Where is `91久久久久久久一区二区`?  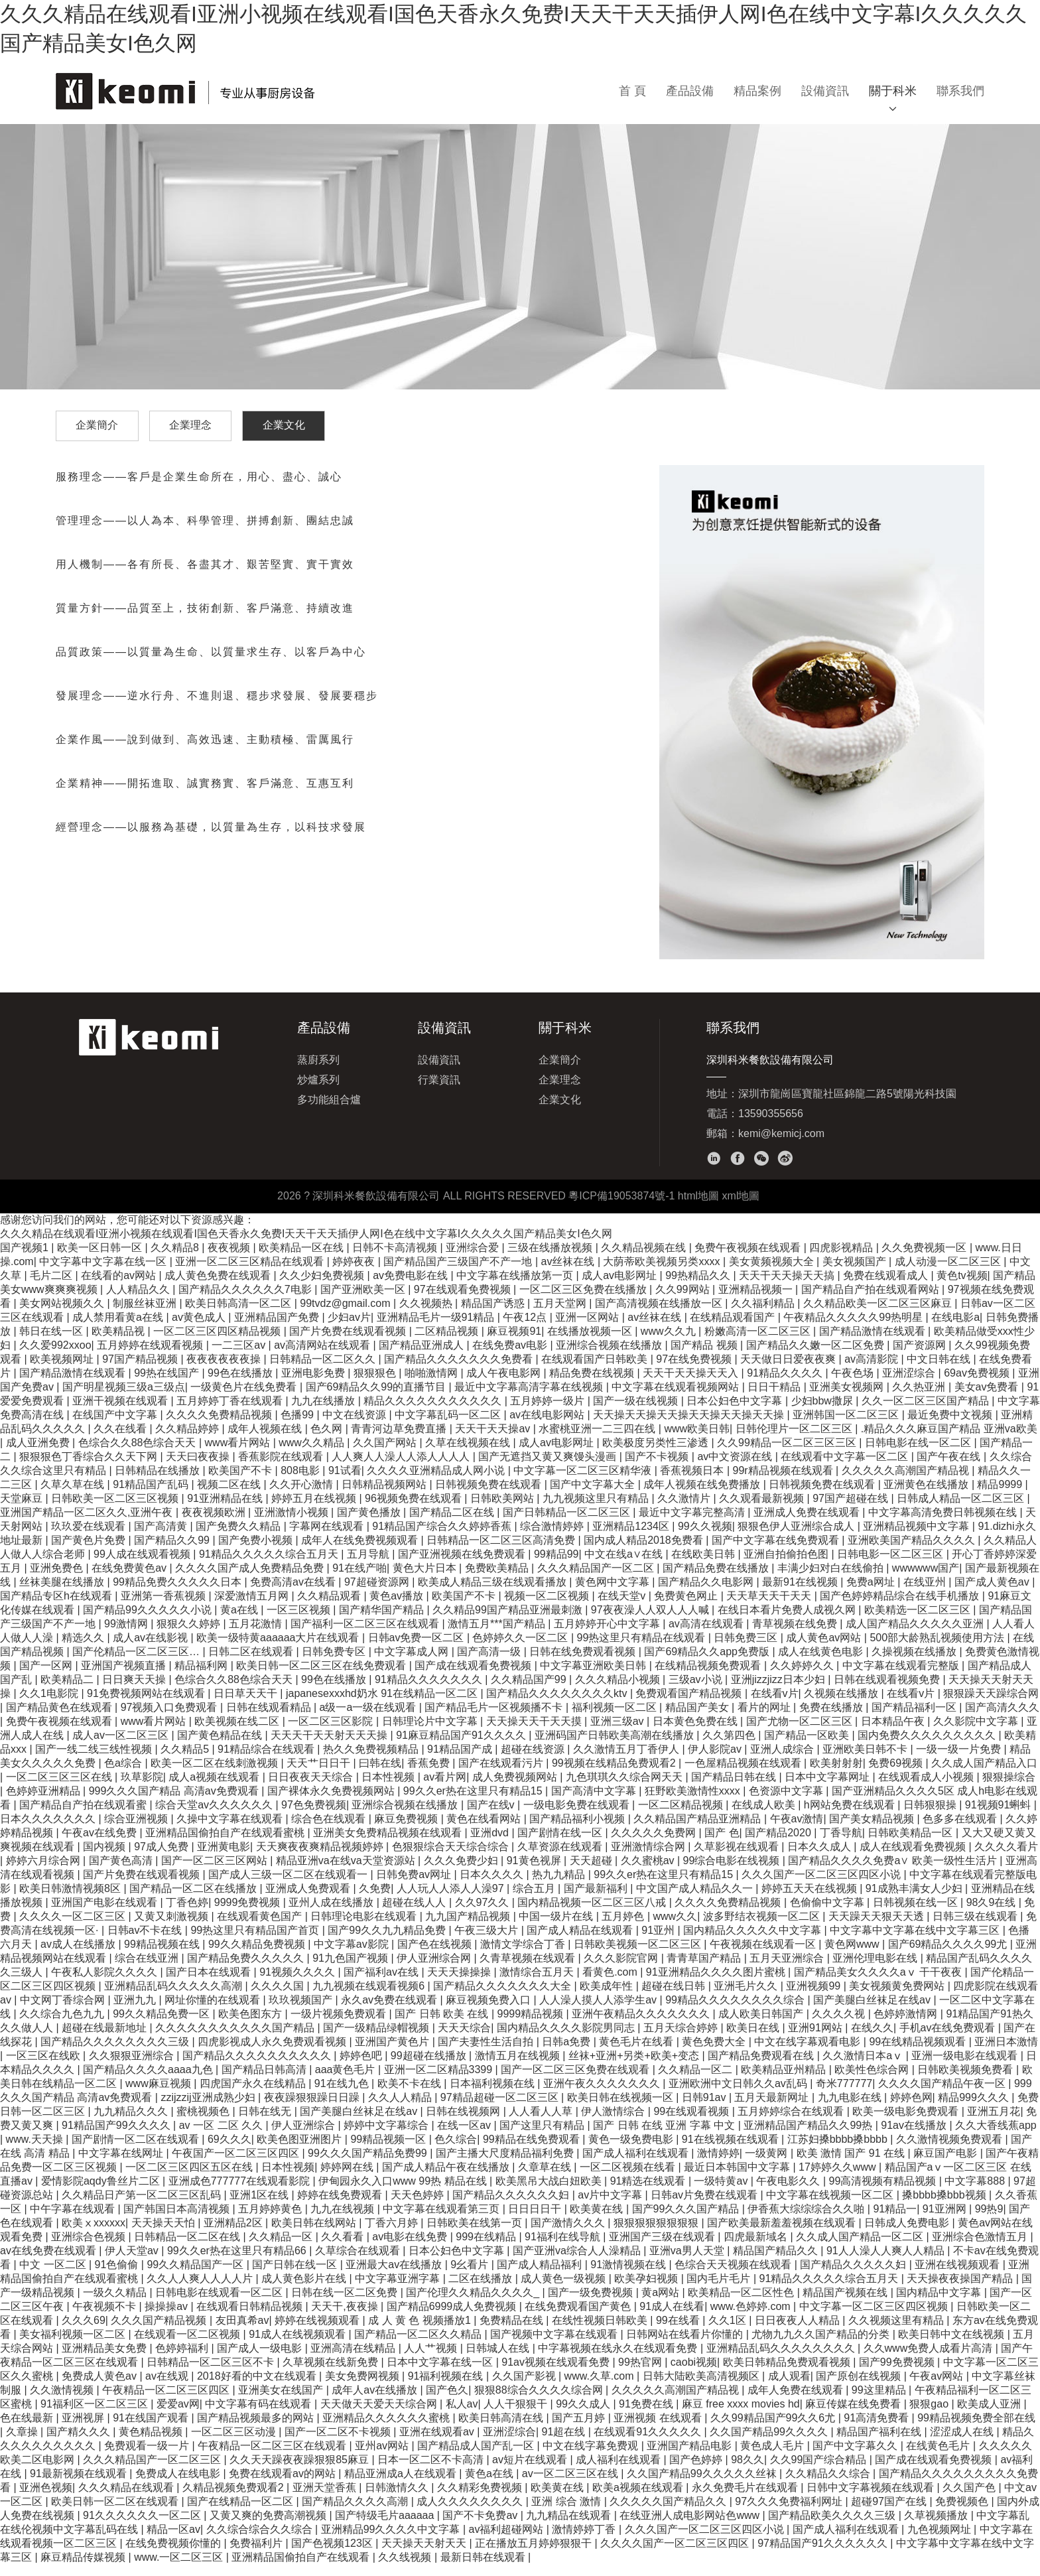
91久久久久久久一区二区 is located at coordinates (143, 2526).